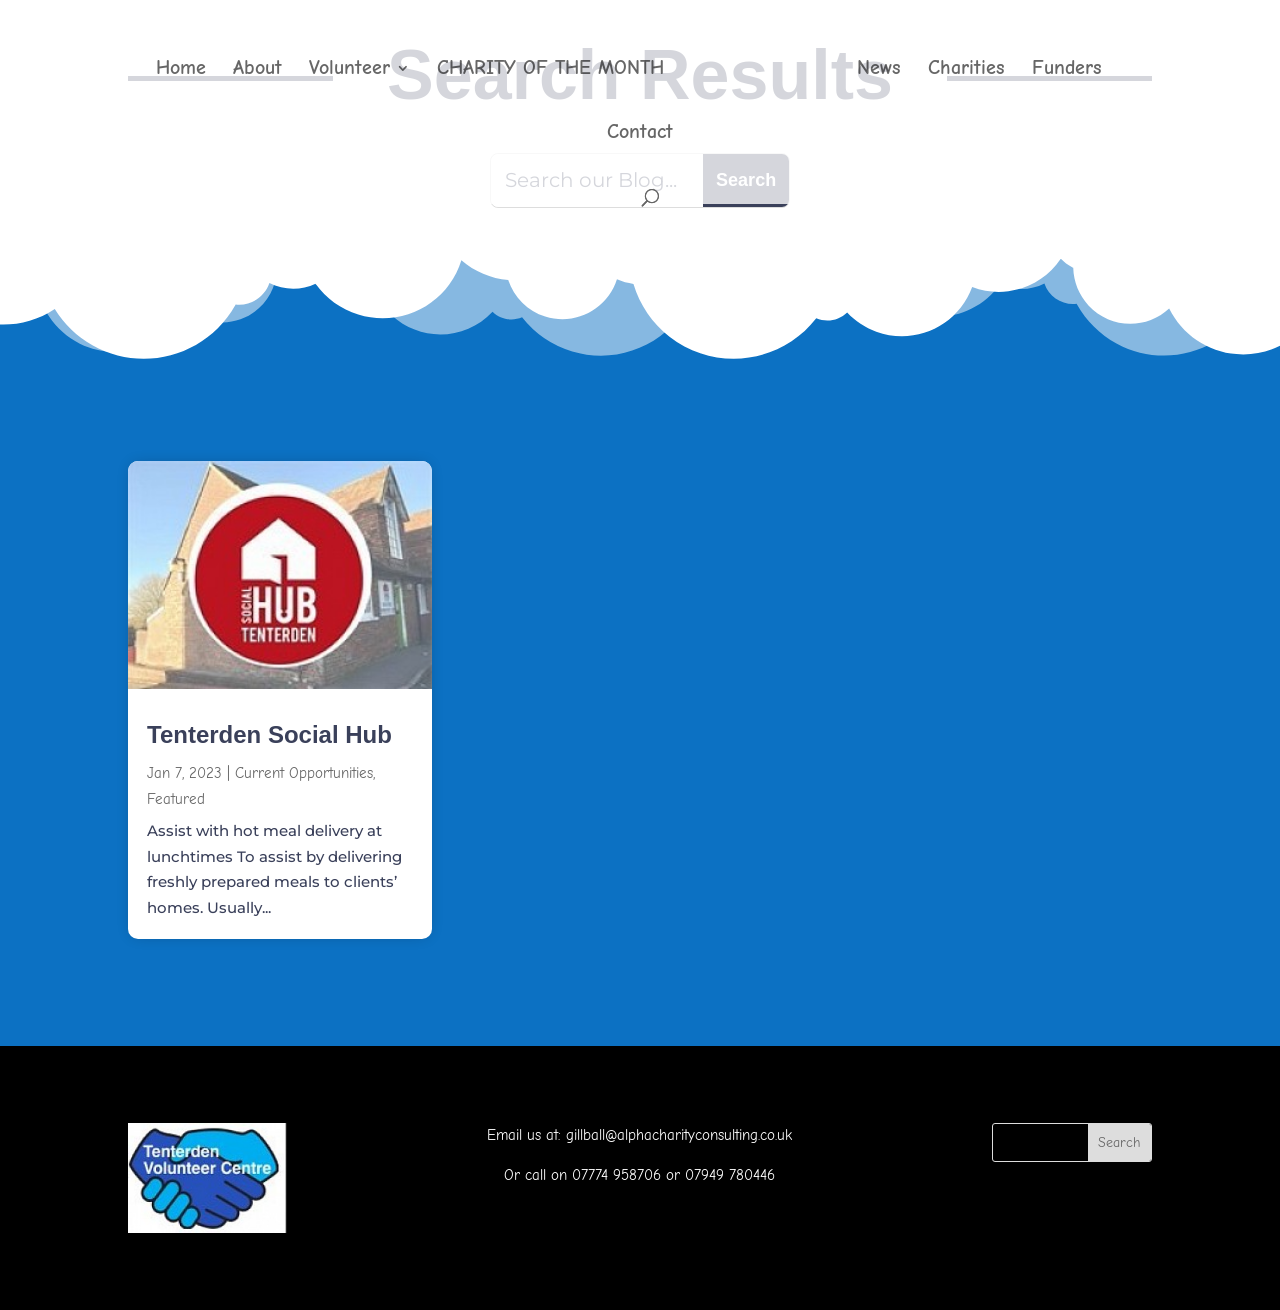 The height and width of the screenshot is (1310, 1280). Describe the element at coordinates (304, 773) in the screenshot. I see `Current Opportunities` at that location.